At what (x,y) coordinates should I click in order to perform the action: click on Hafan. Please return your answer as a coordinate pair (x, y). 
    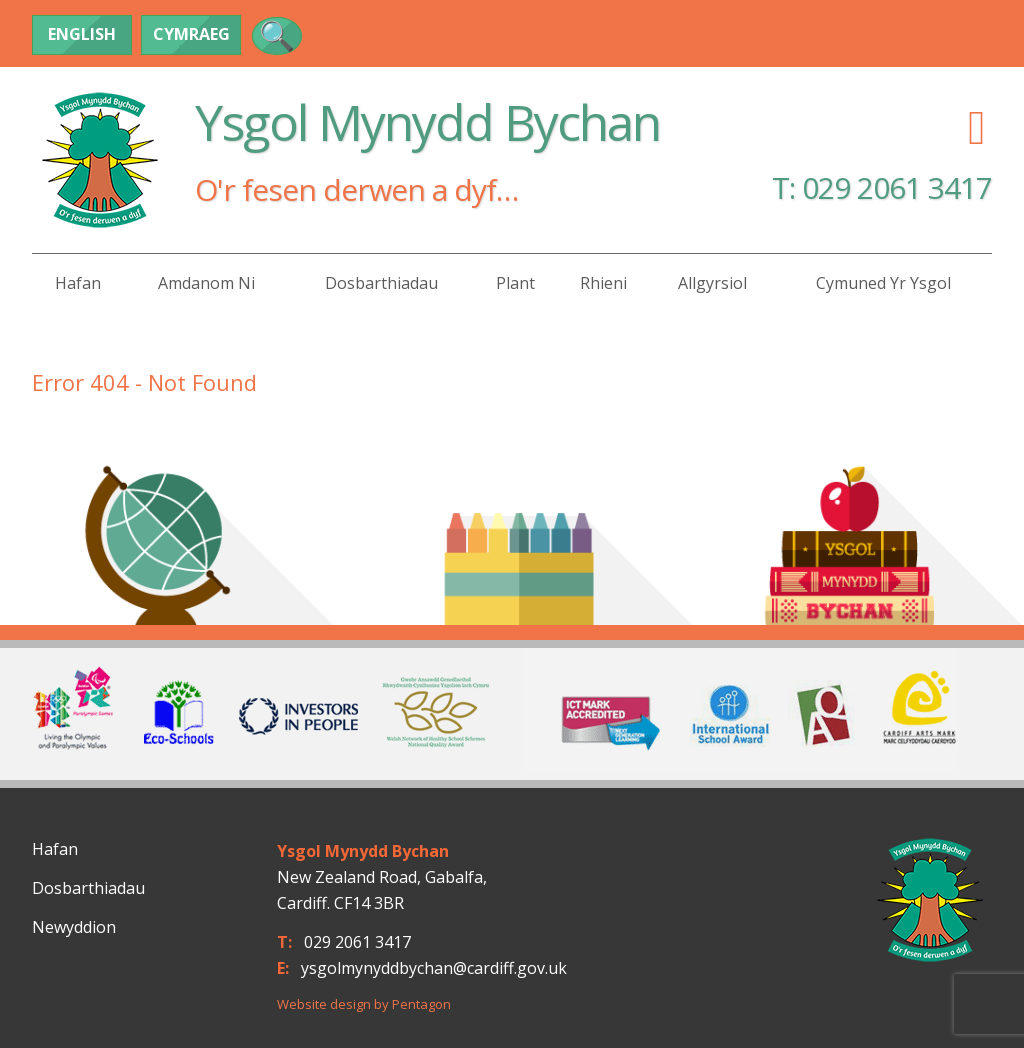
    Looking at the image, I should click on (78, 283).